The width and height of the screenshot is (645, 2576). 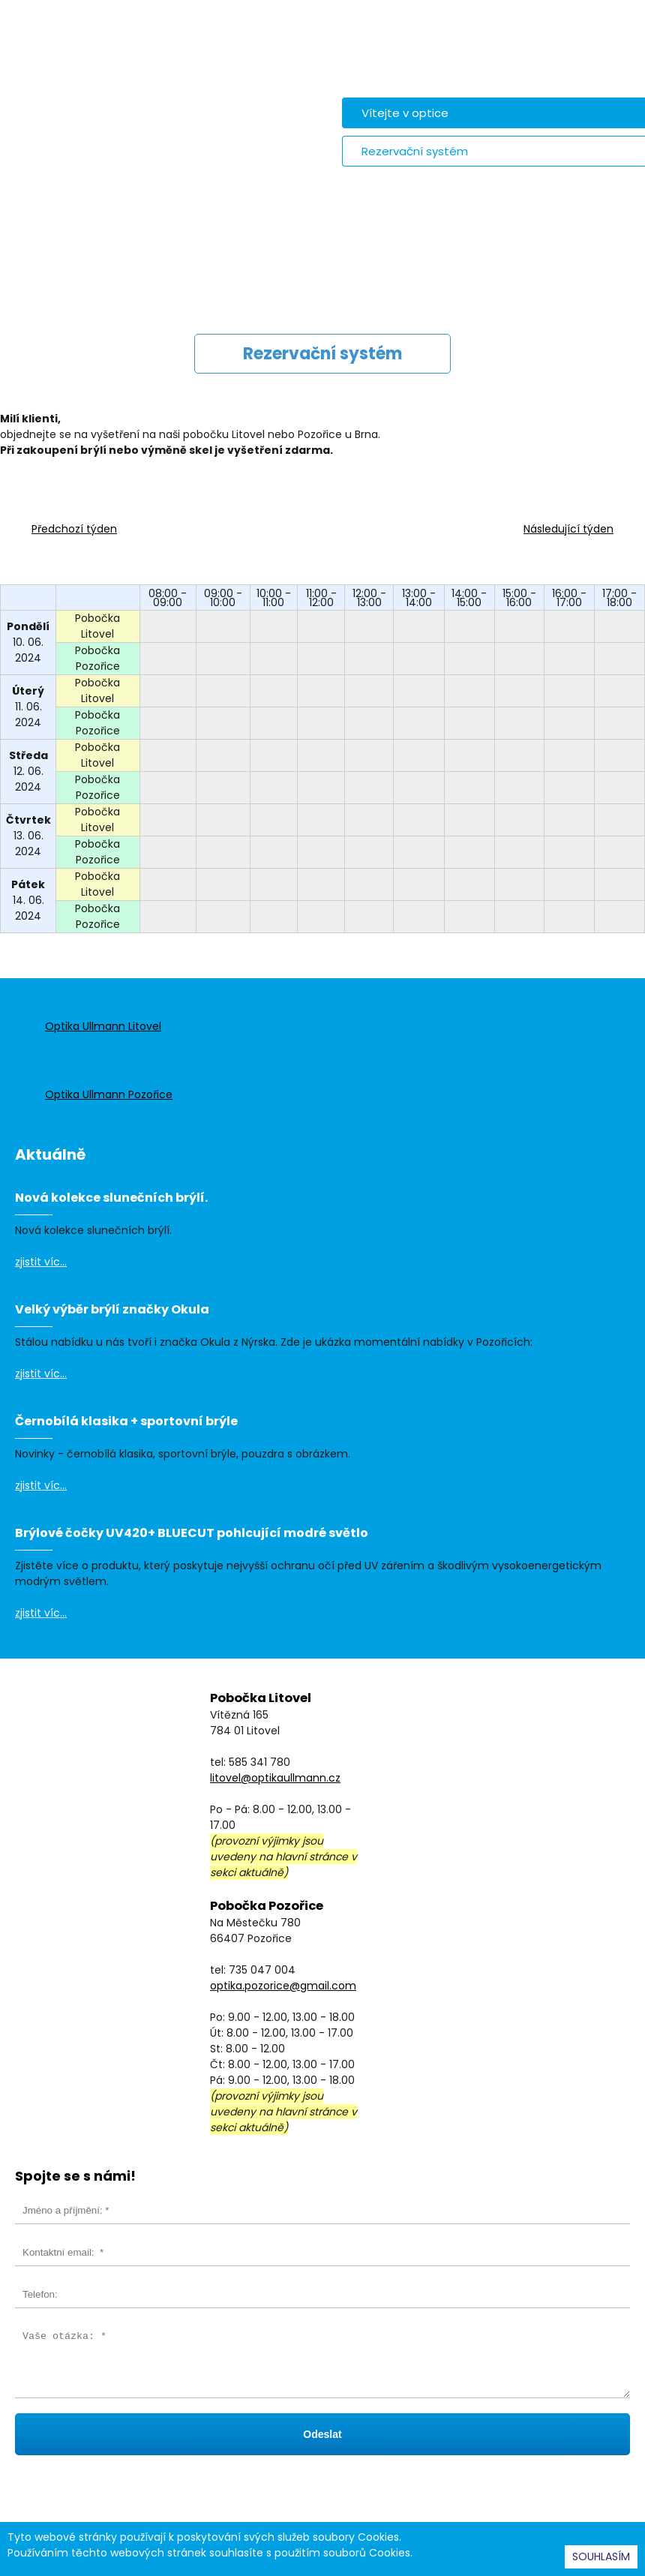 I want to click on Následující týden, so click(x=569, y=528).